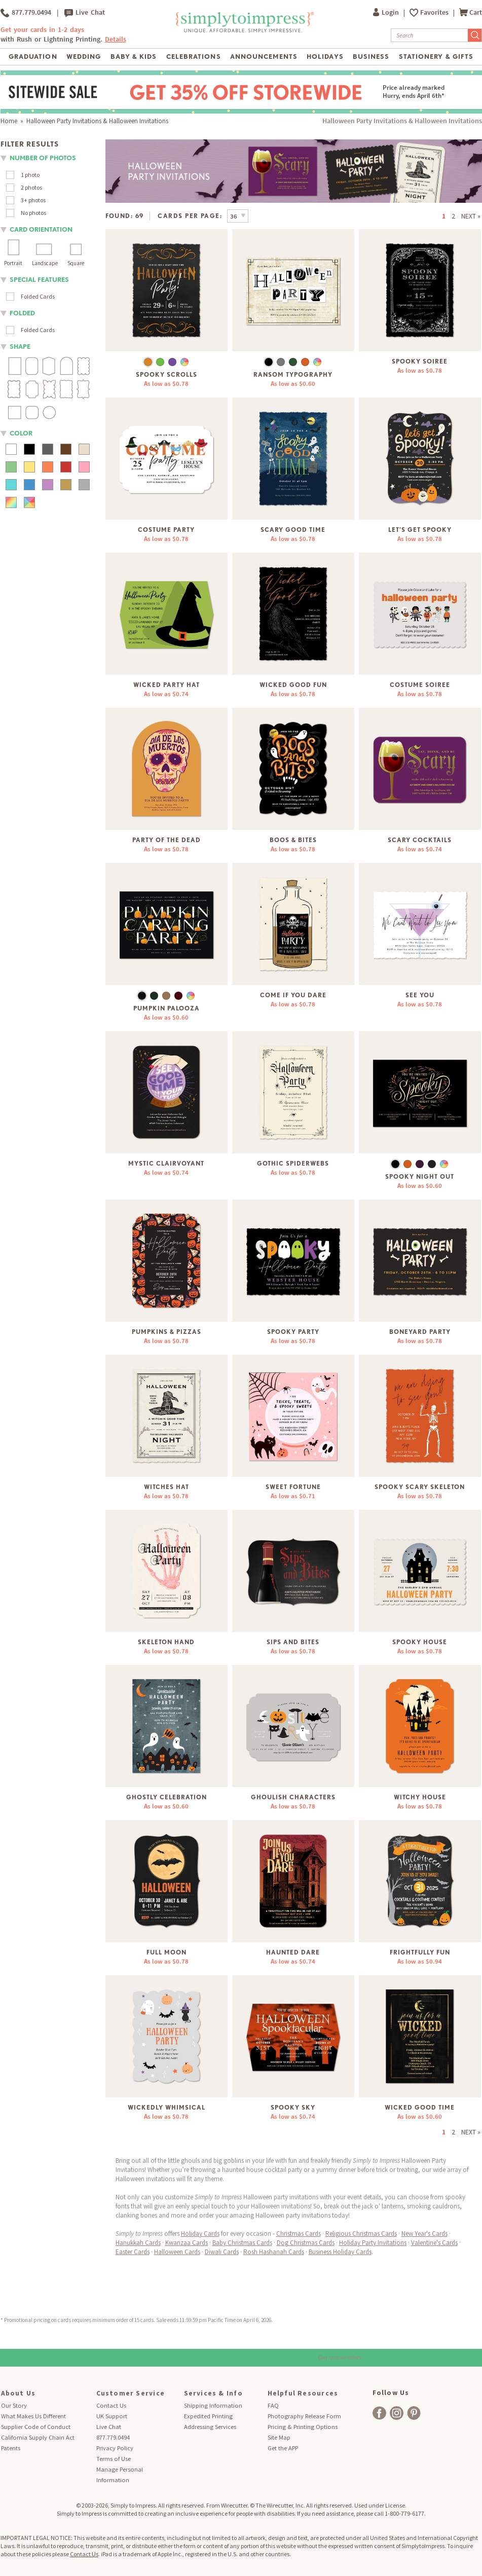 This screenshot has width=482, height=2576. Describe the element at coordinates (264, 56) in the screenshot. I see `Announcements` at that location.